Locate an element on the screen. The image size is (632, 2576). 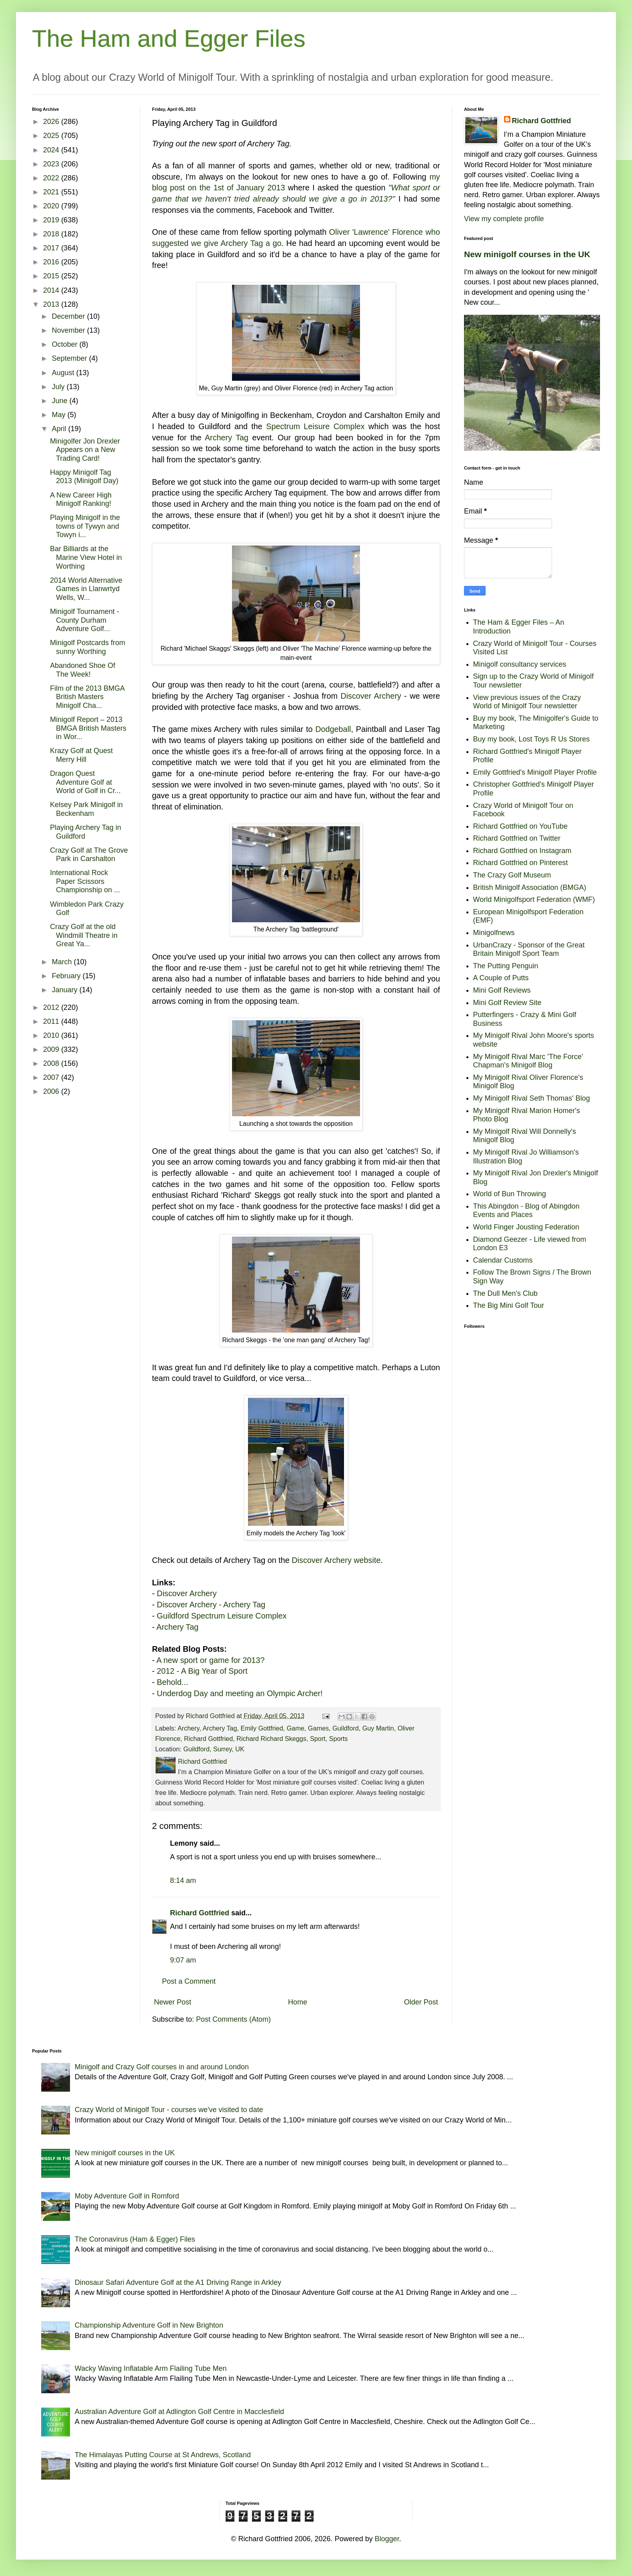
World Minigolfsport Federation (WMF) is located at coordinates (534, 899).